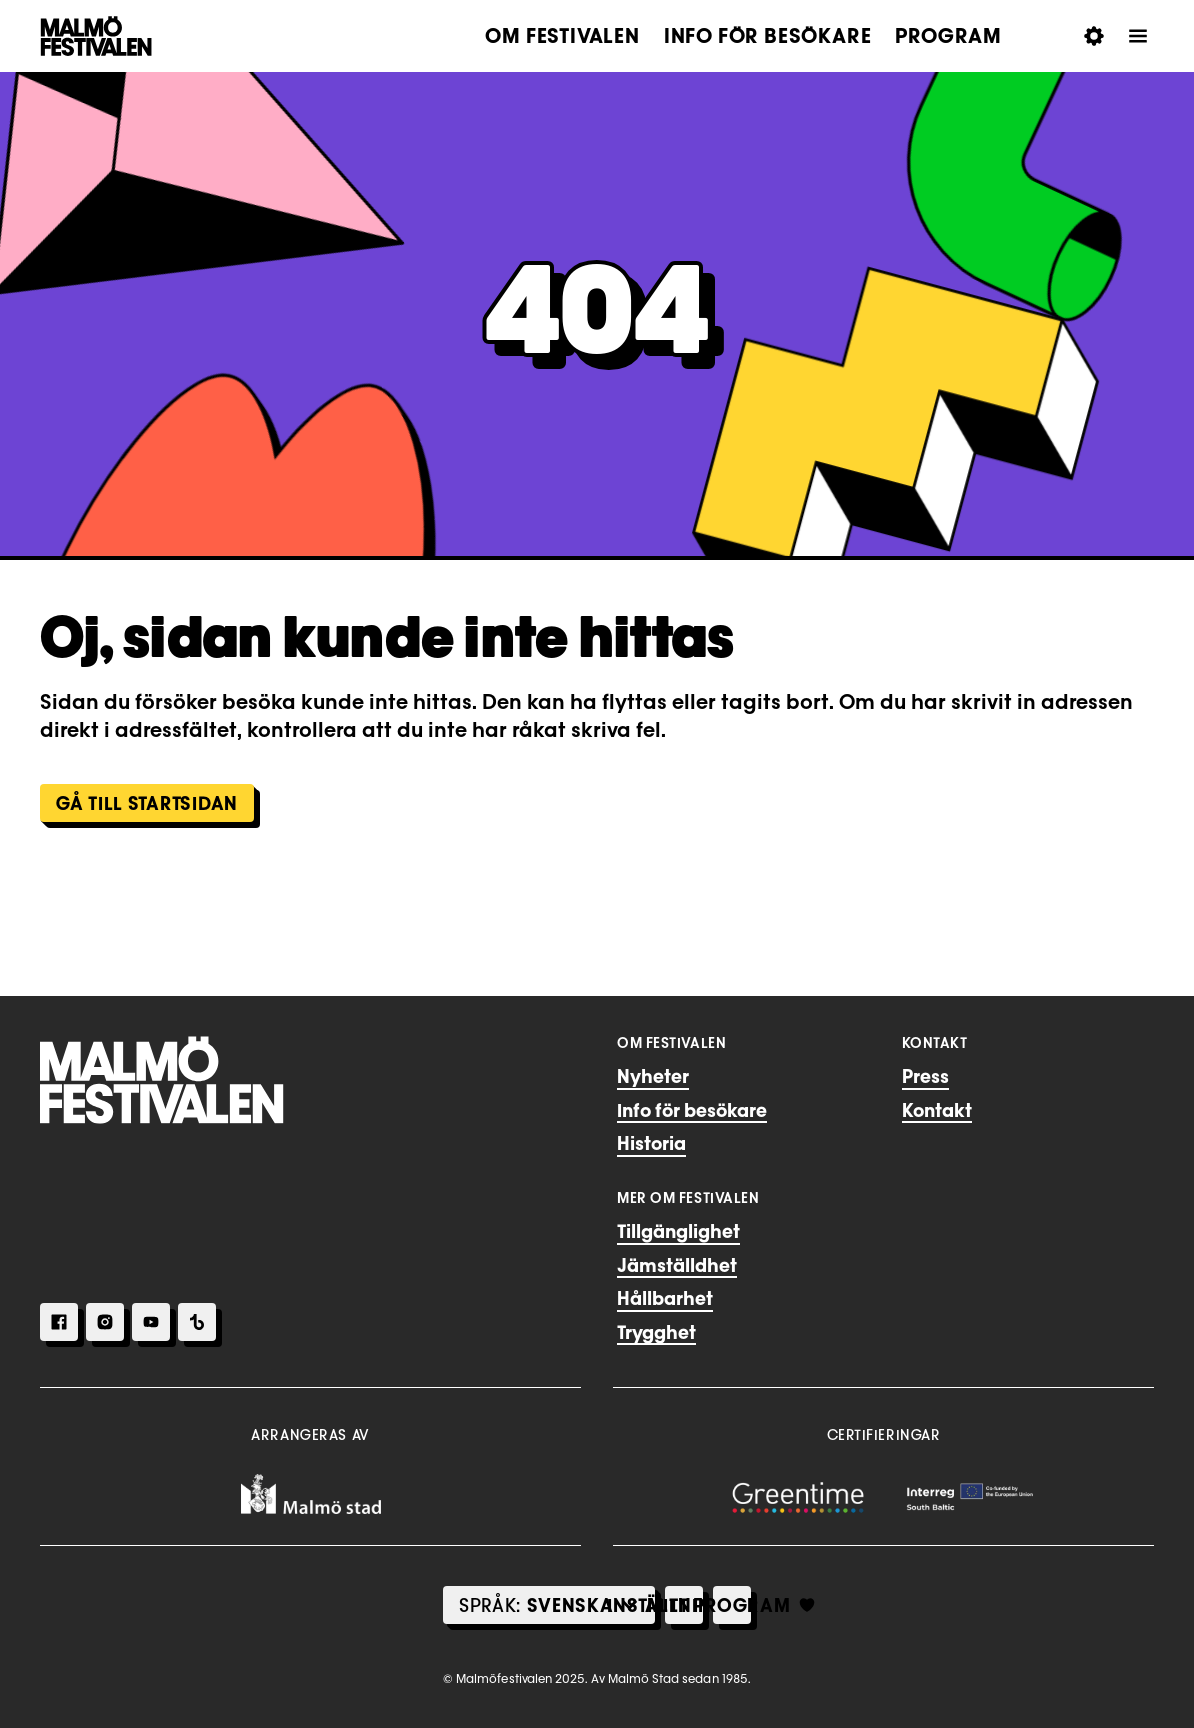  I want to click on [Hem], so click(162, 1080).